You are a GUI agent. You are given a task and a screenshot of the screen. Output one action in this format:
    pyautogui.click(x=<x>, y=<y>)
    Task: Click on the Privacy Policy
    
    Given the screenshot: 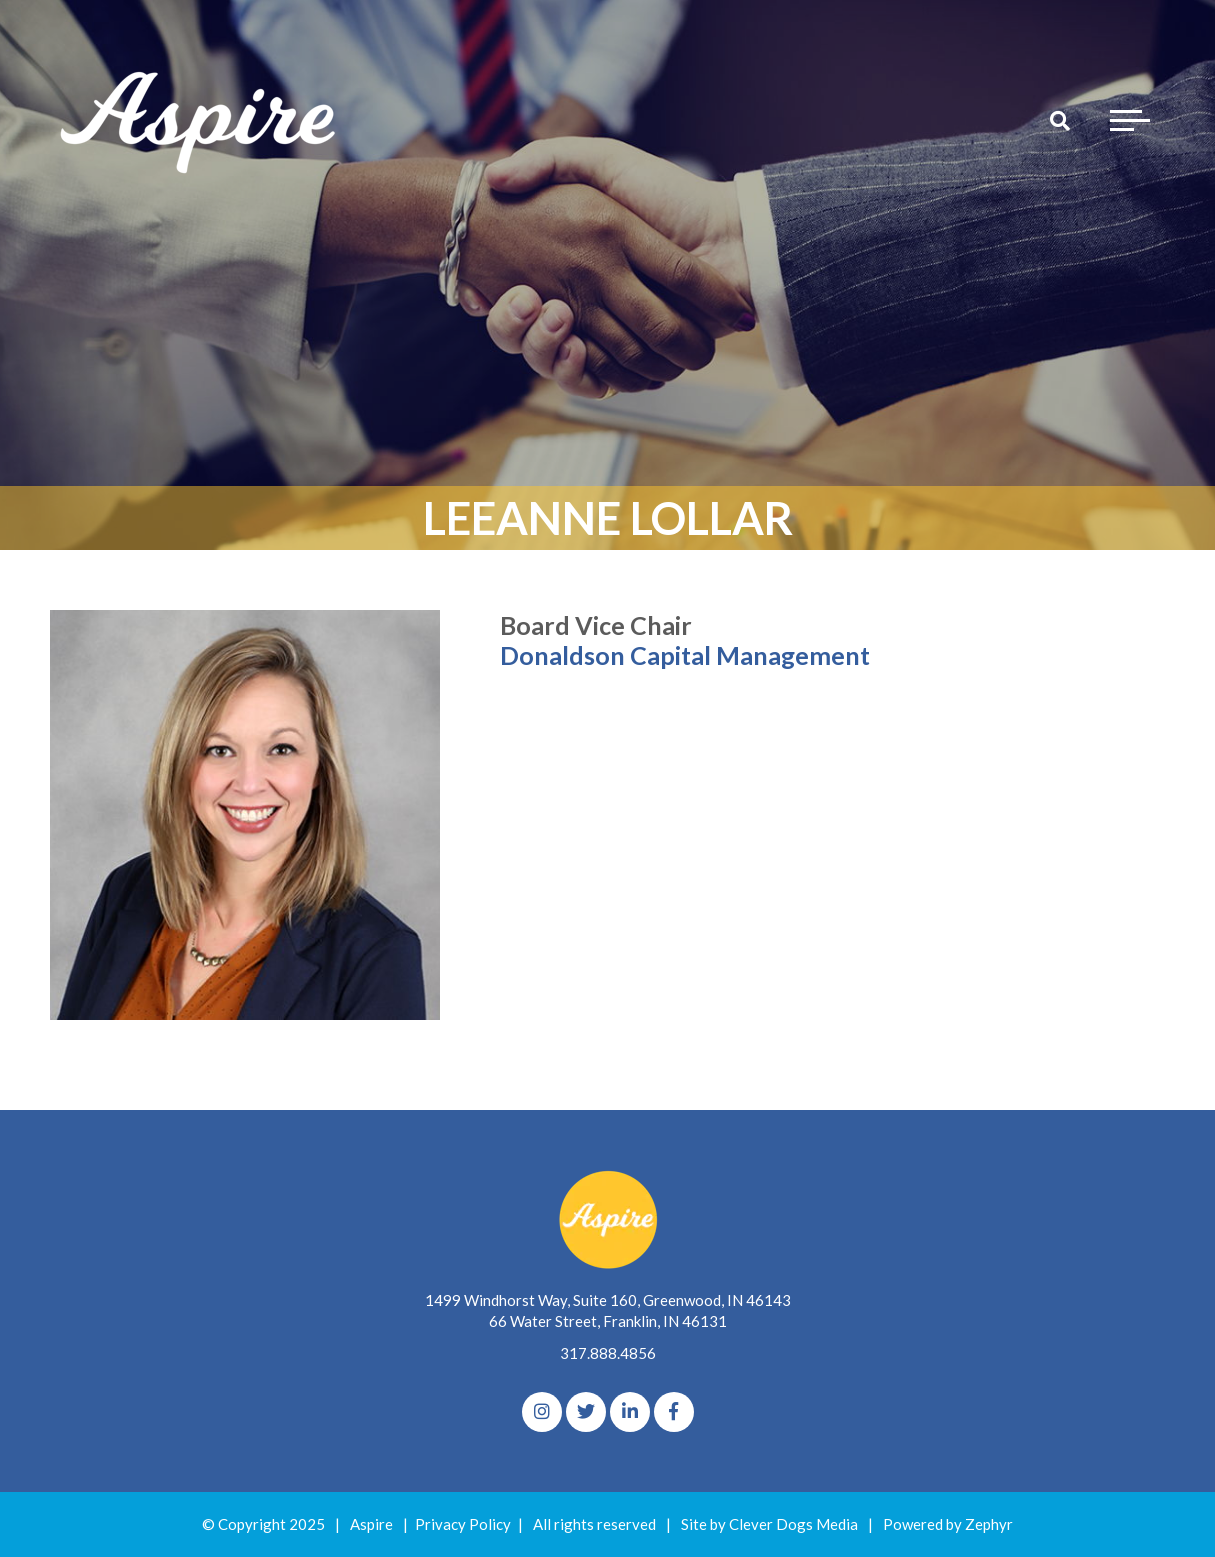 What is the action you would take?
    pyautogui.click(x=463, y=1524)
    